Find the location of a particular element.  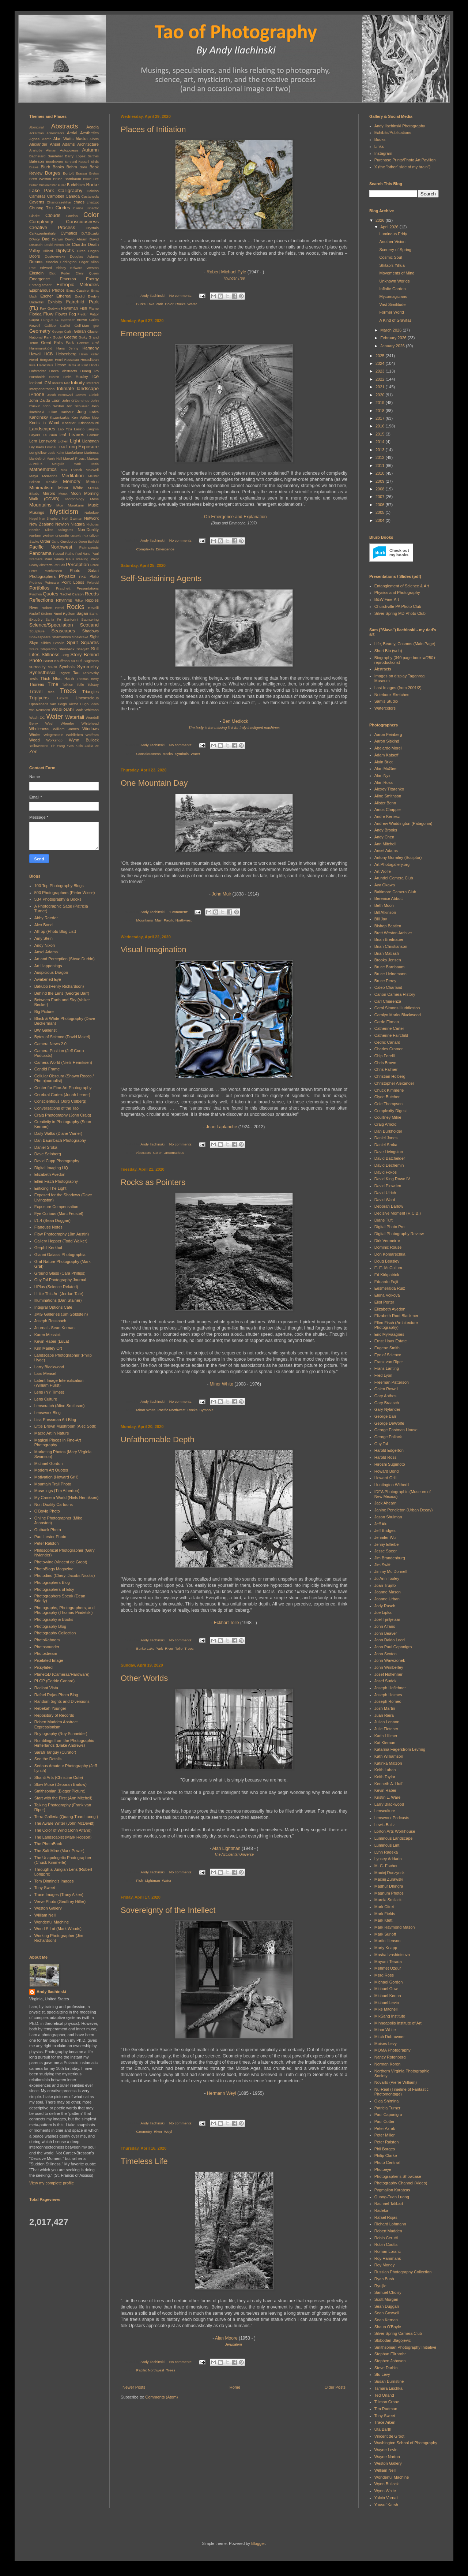

SX-70 is located at coordinates (52, 667).